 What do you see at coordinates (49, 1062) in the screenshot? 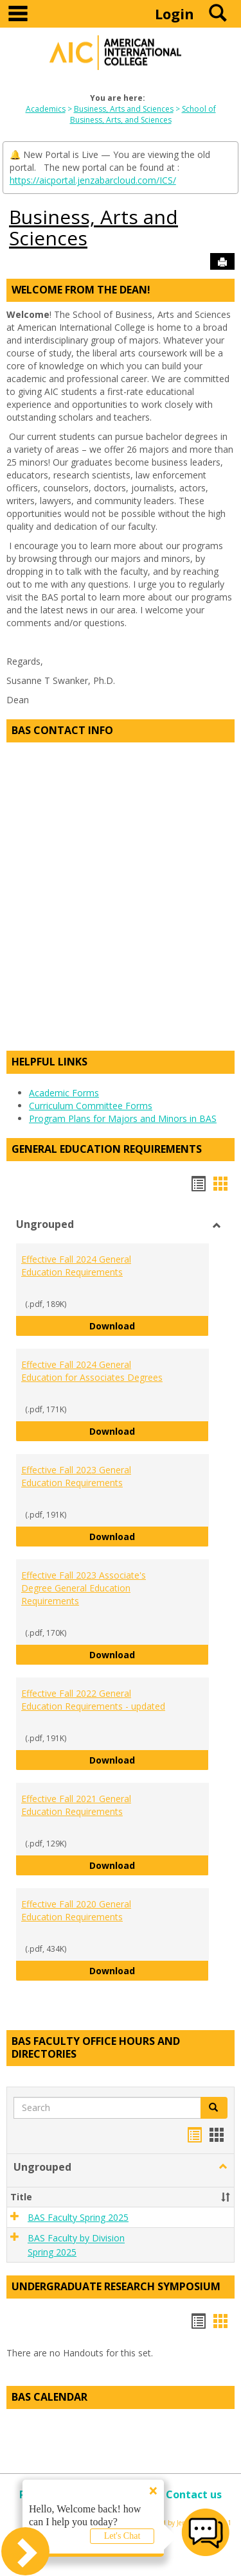
I see `Helpful Links` at bounding box center [49, 1062].